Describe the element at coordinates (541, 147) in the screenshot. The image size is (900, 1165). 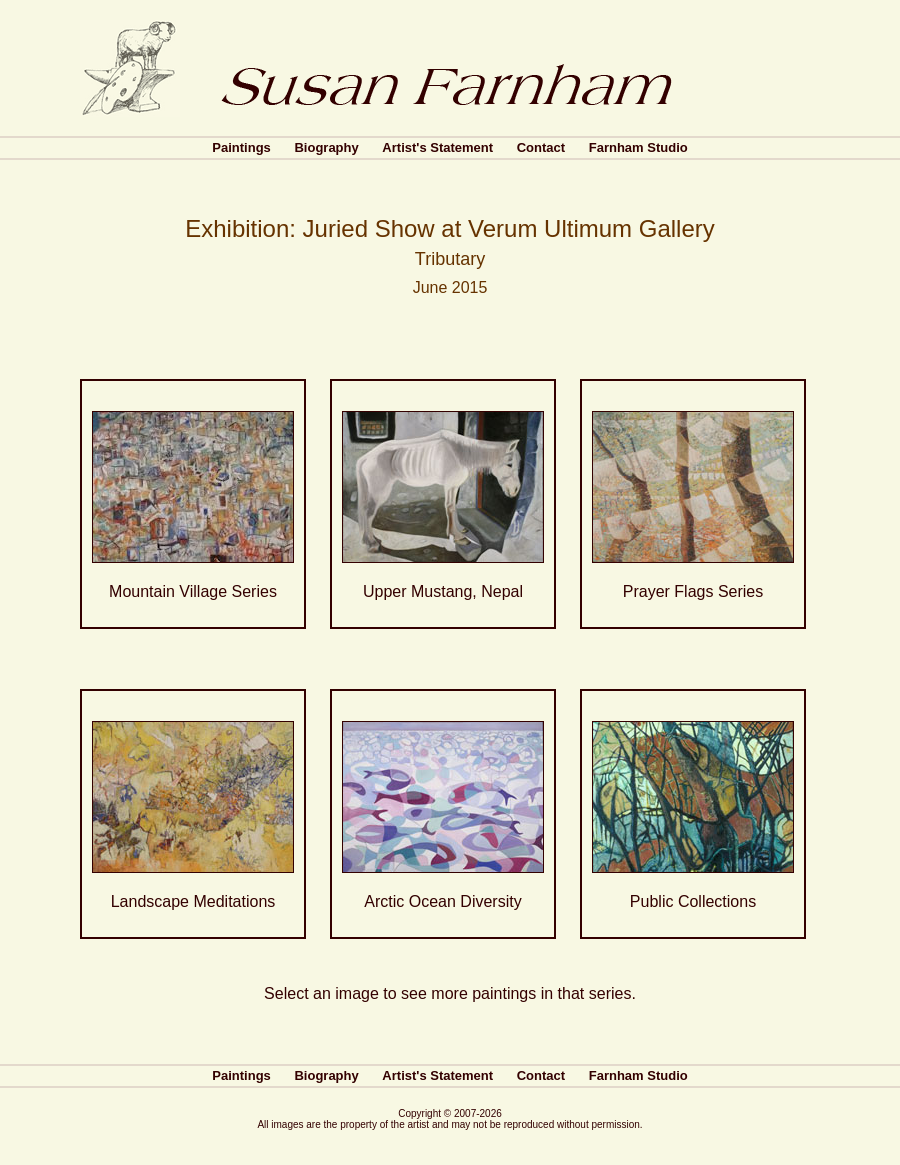
I see `Contact` at that location.